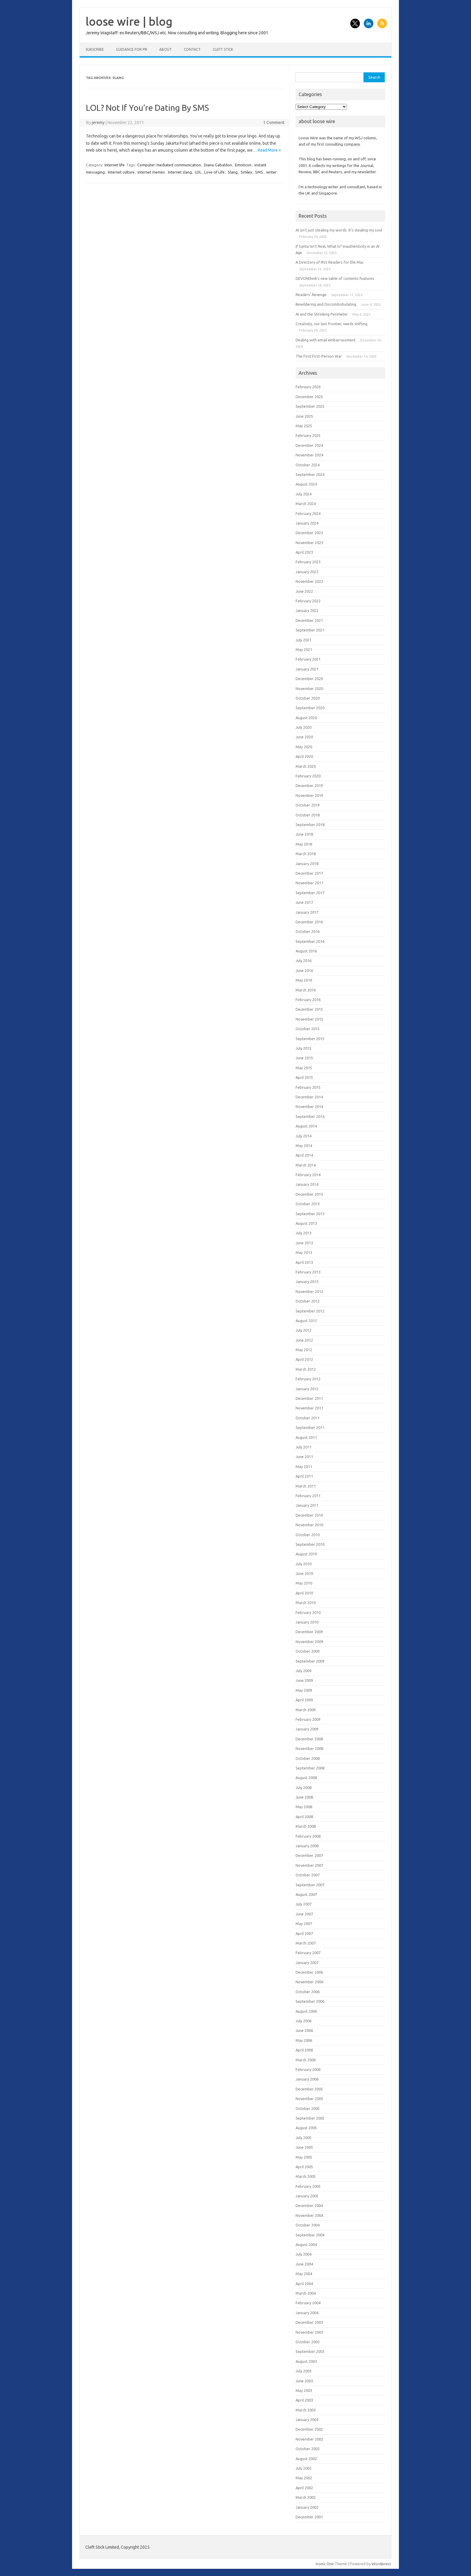 The image size is (471, 2576). What do you see at coordinates (304, 1817) in the screenshot?
I see `April 2008` at bounding box center [304, 1817].